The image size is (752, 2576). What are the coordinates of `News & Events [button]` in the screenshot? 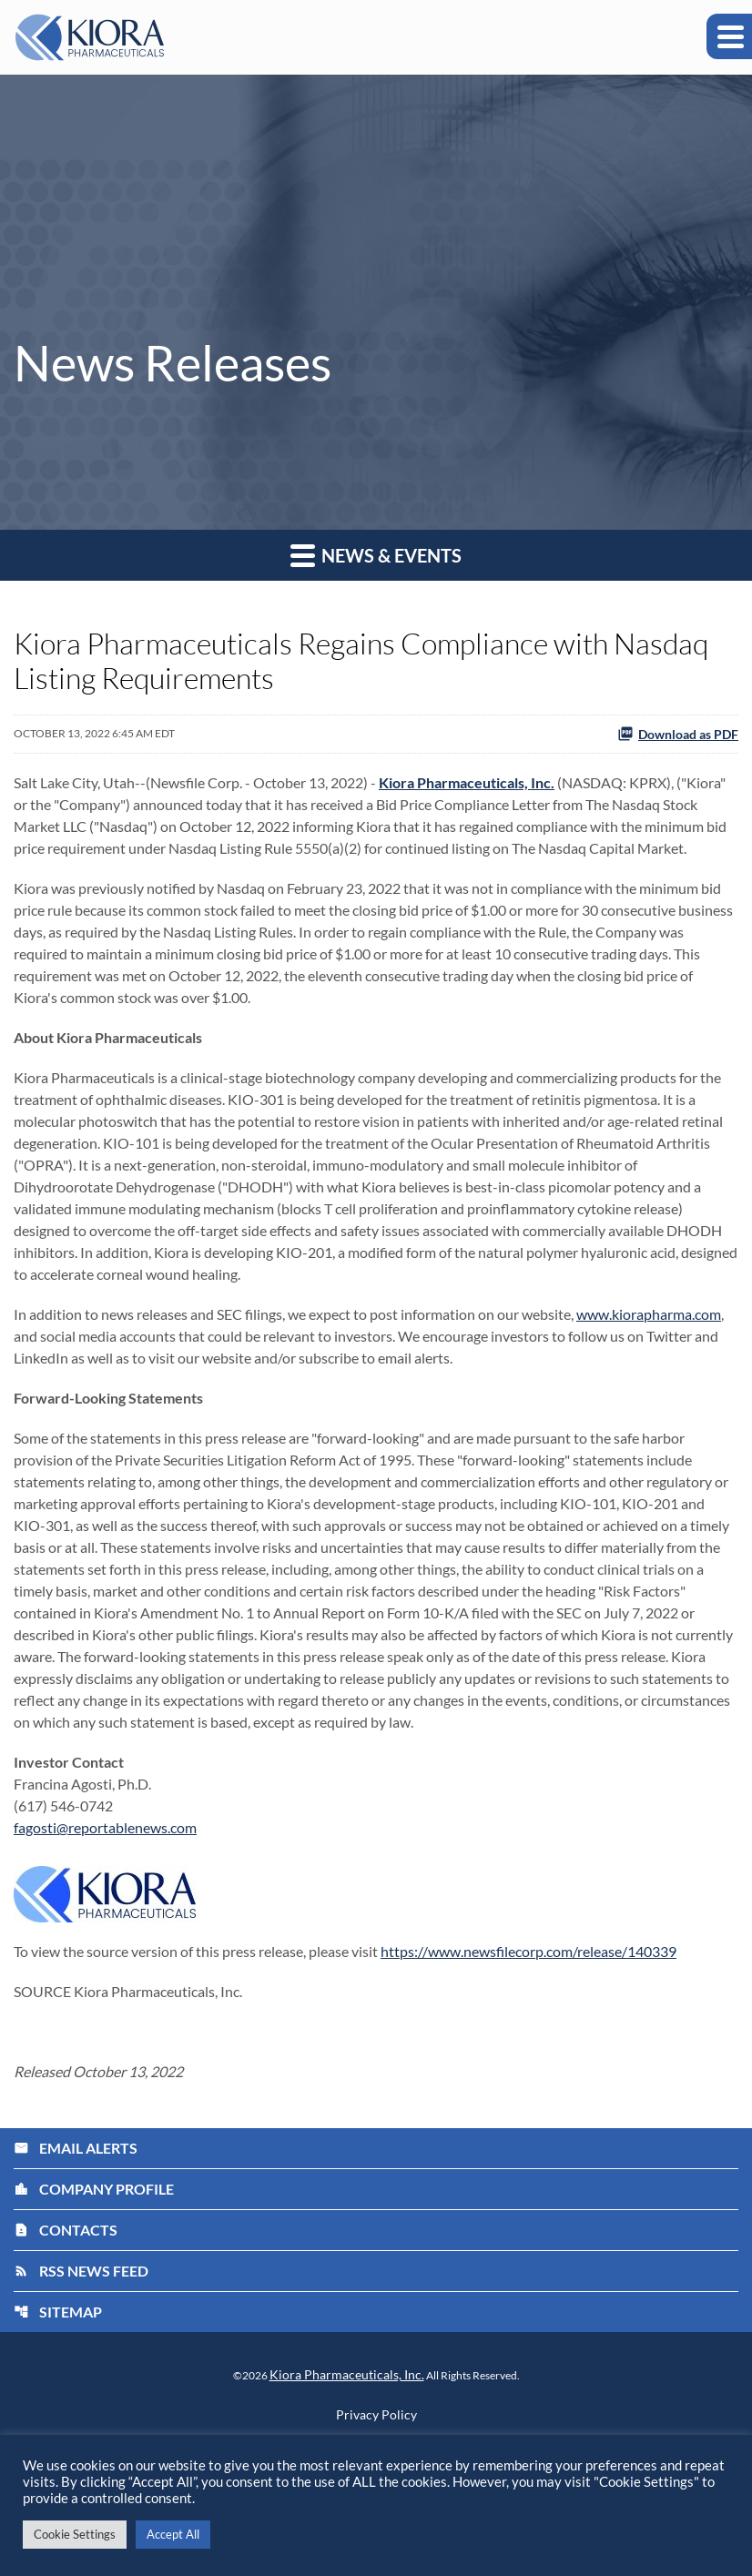 It's located at (376, 555).